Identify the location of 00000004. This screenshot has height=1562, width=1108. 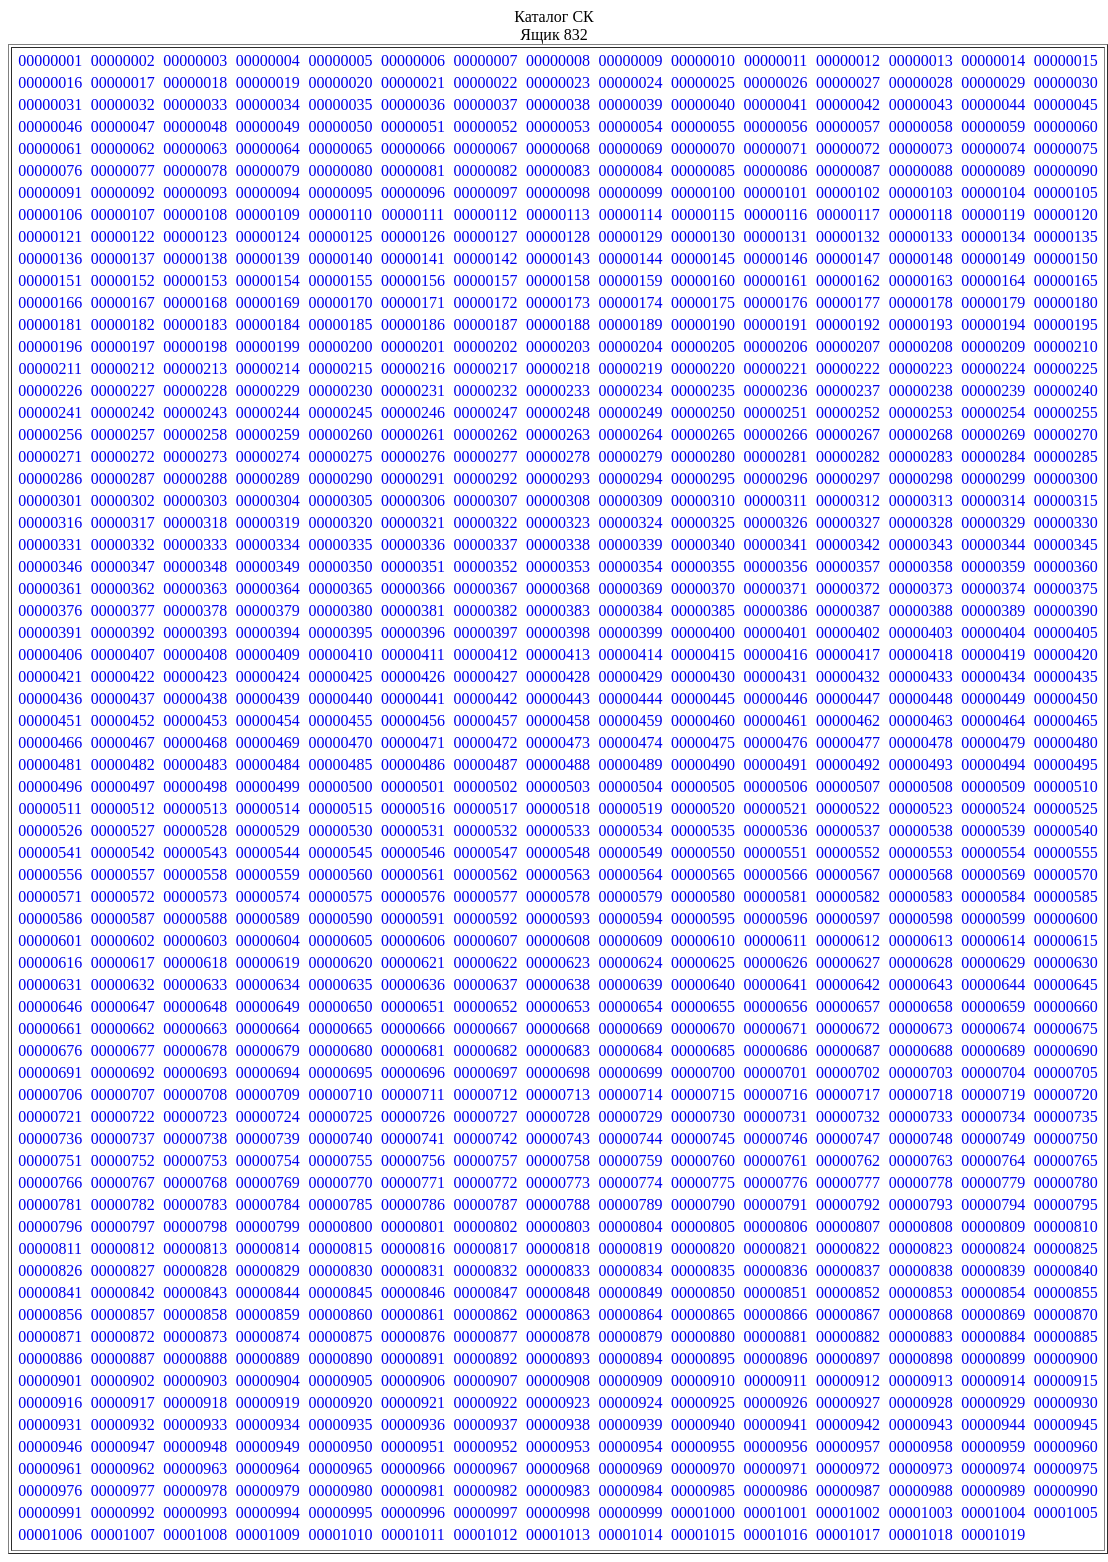
(268, 60).